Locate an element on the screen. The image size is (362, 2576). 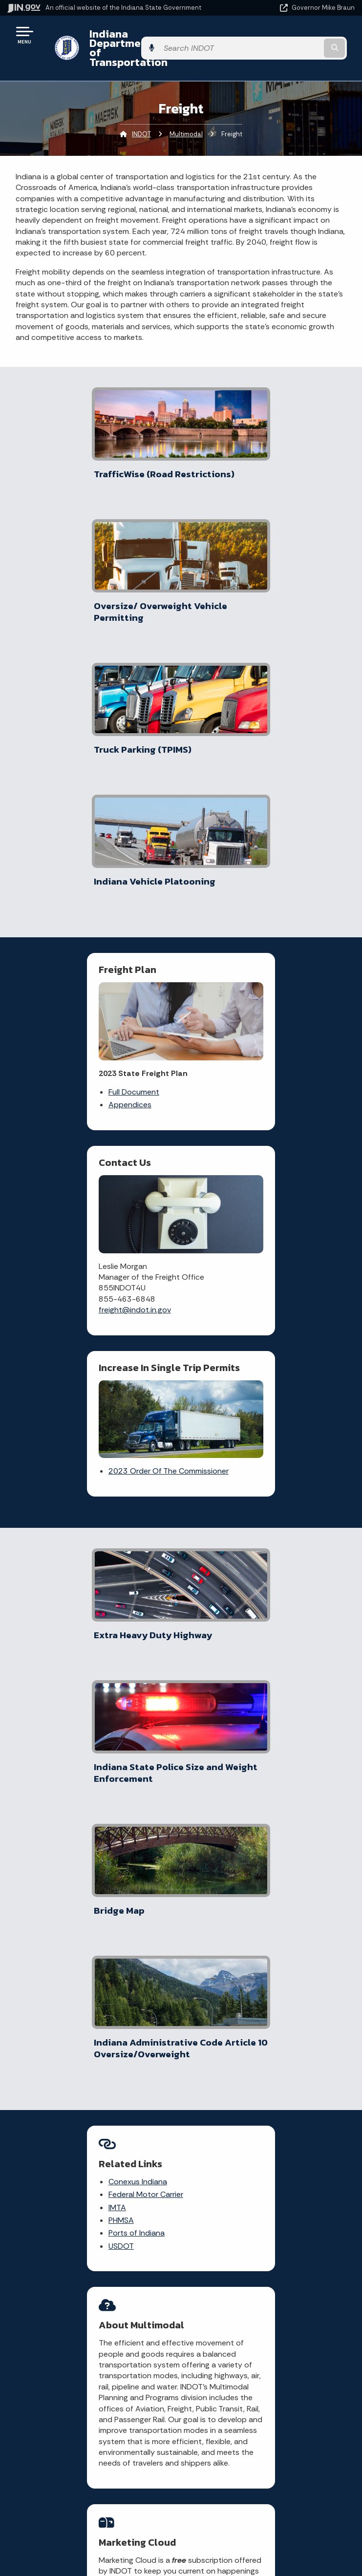
Check current traffic conditions is located at coordinates (214, 2074).